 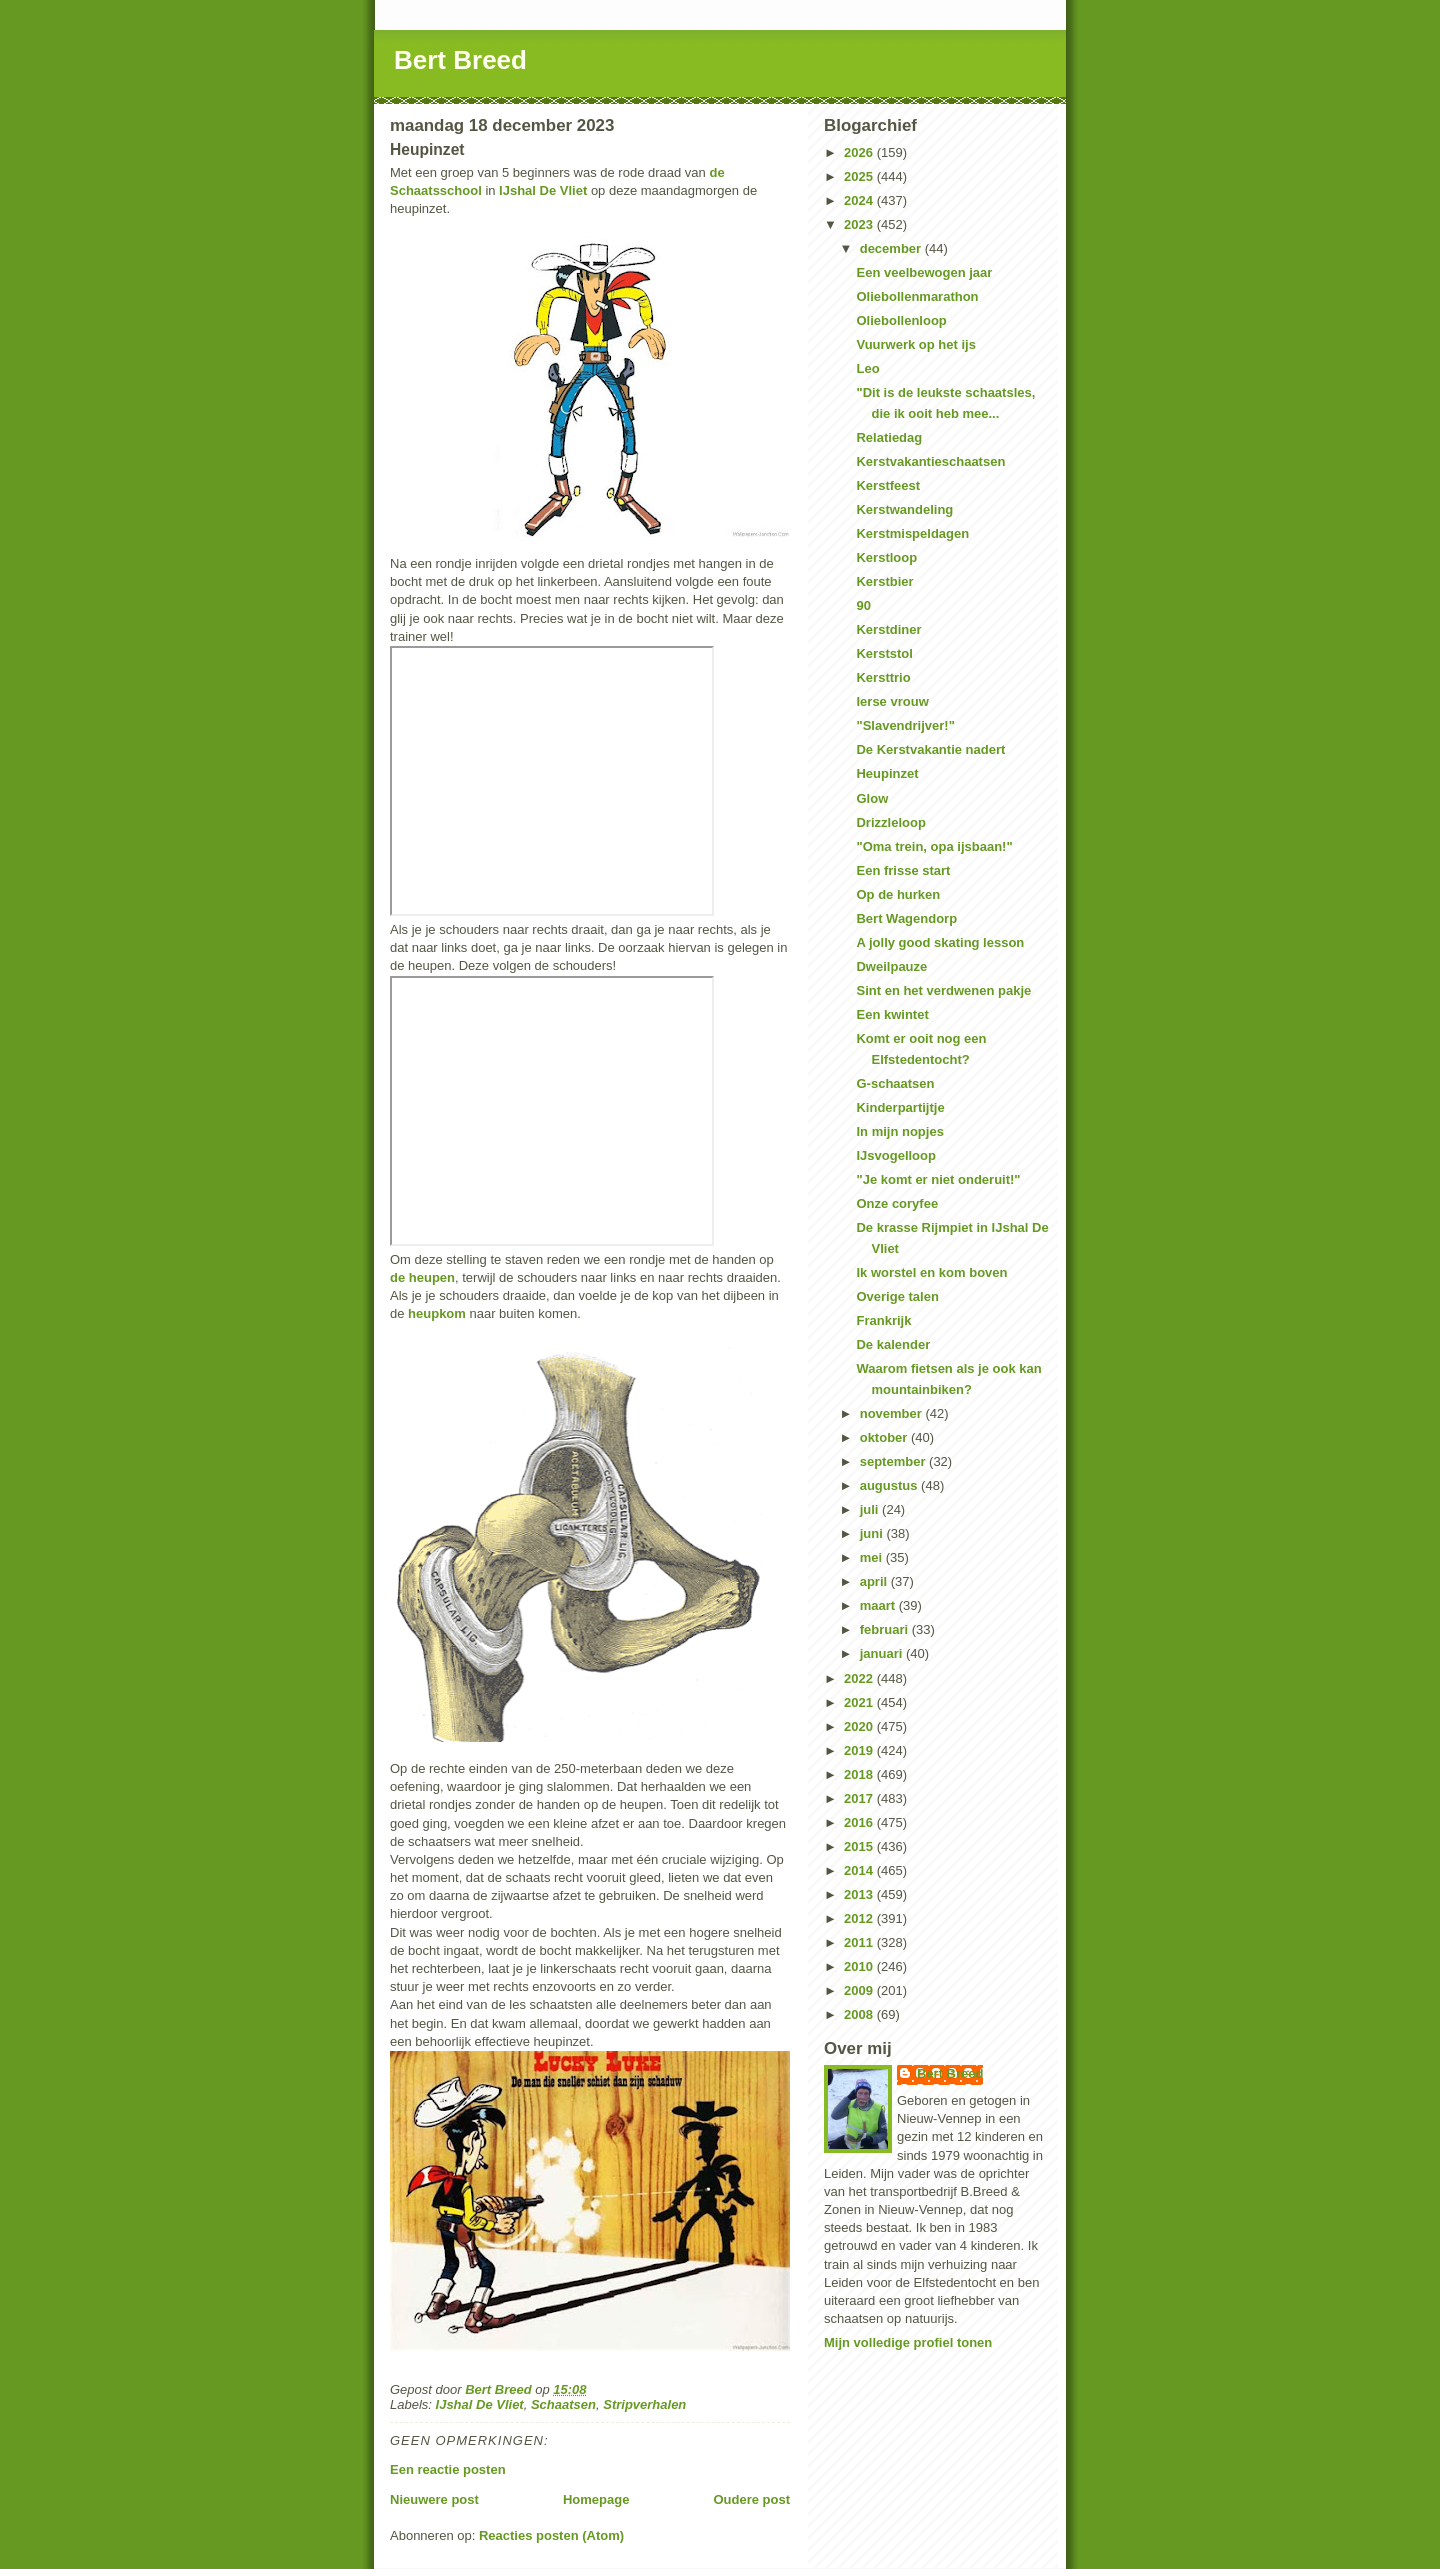 I want to click on 2016, so click(x=860, y=1822).